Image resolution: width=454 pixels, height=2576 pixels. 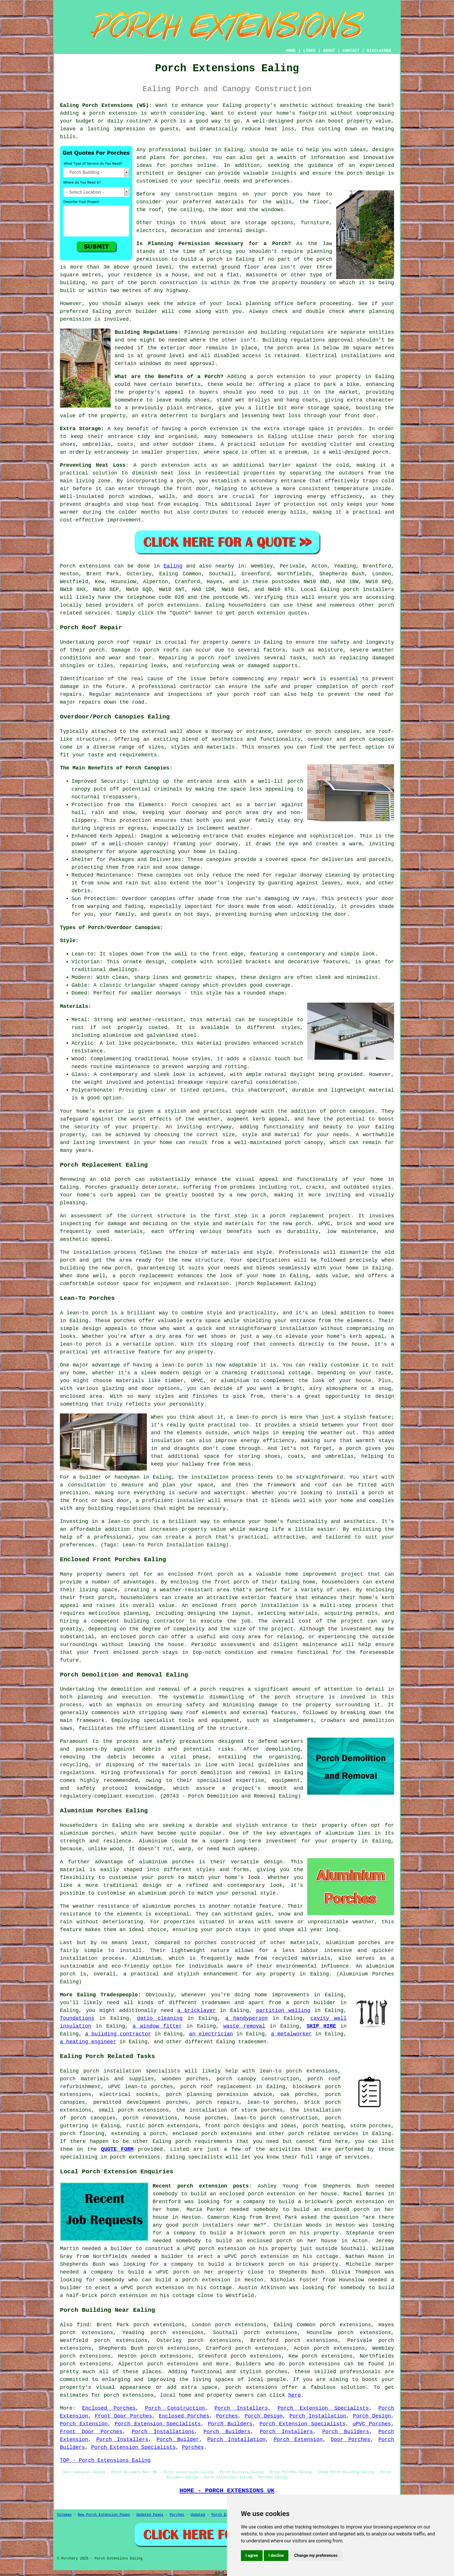 I want to click on Porch Design, so click(x=264, y=2416).